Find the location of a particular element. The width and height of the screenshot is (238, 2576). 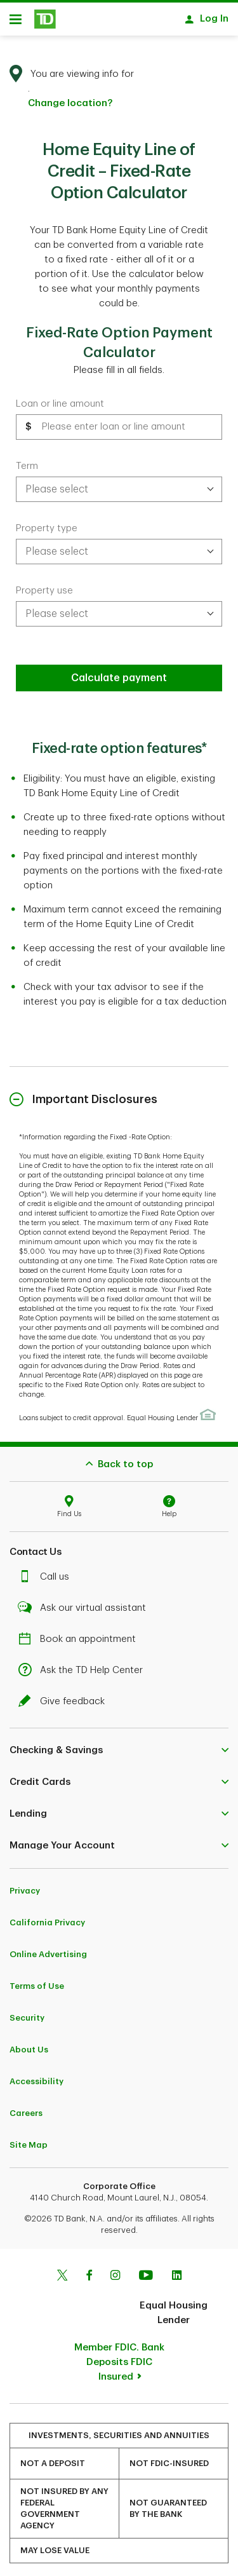

Security is located at coordinates (27, 2011).